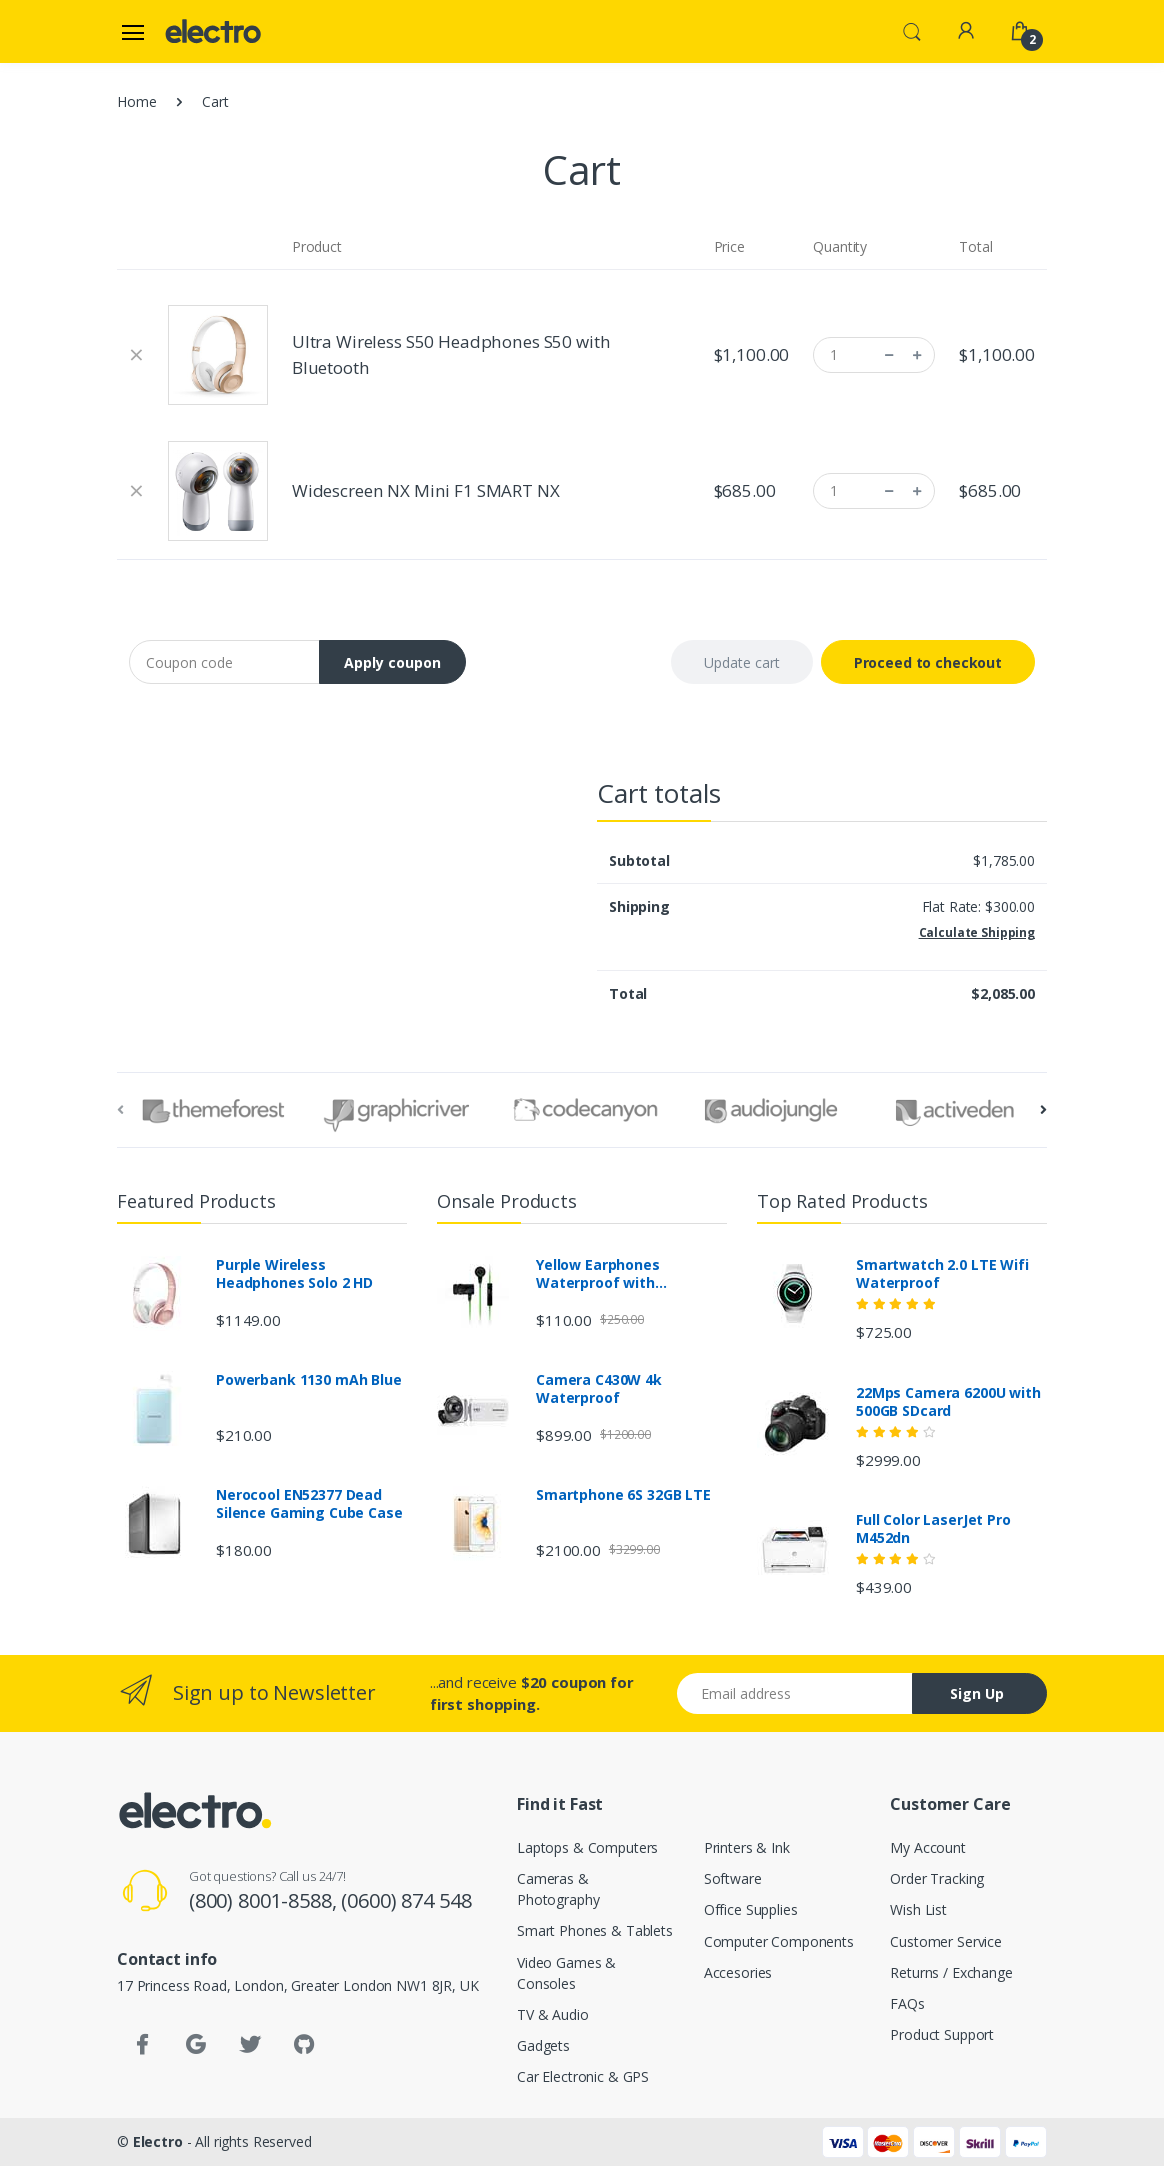 The height and width of the screenshot is (2166, 1164). What do you see at coordinates (928, 662) in the screenshot?
I see `Proceed to checkout` at bounding box center [928, 662].